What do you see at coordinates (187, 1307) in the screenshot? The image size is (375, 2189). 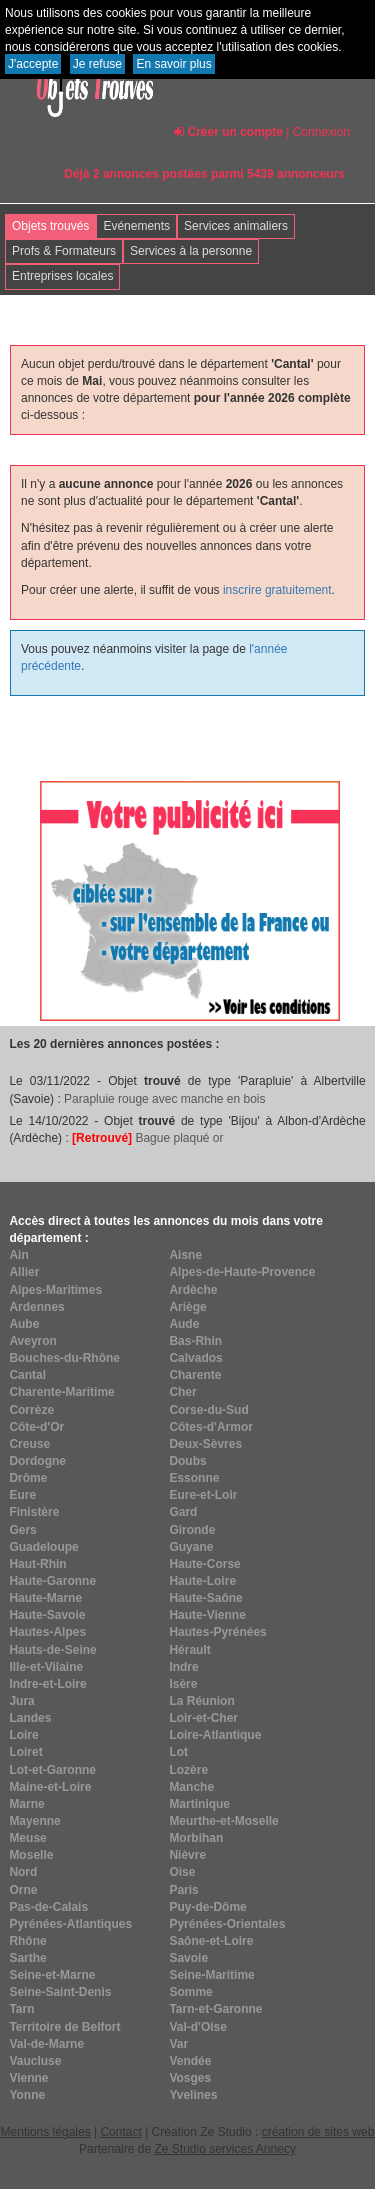 I see `Ariège` at bounding box center [187, 1307].